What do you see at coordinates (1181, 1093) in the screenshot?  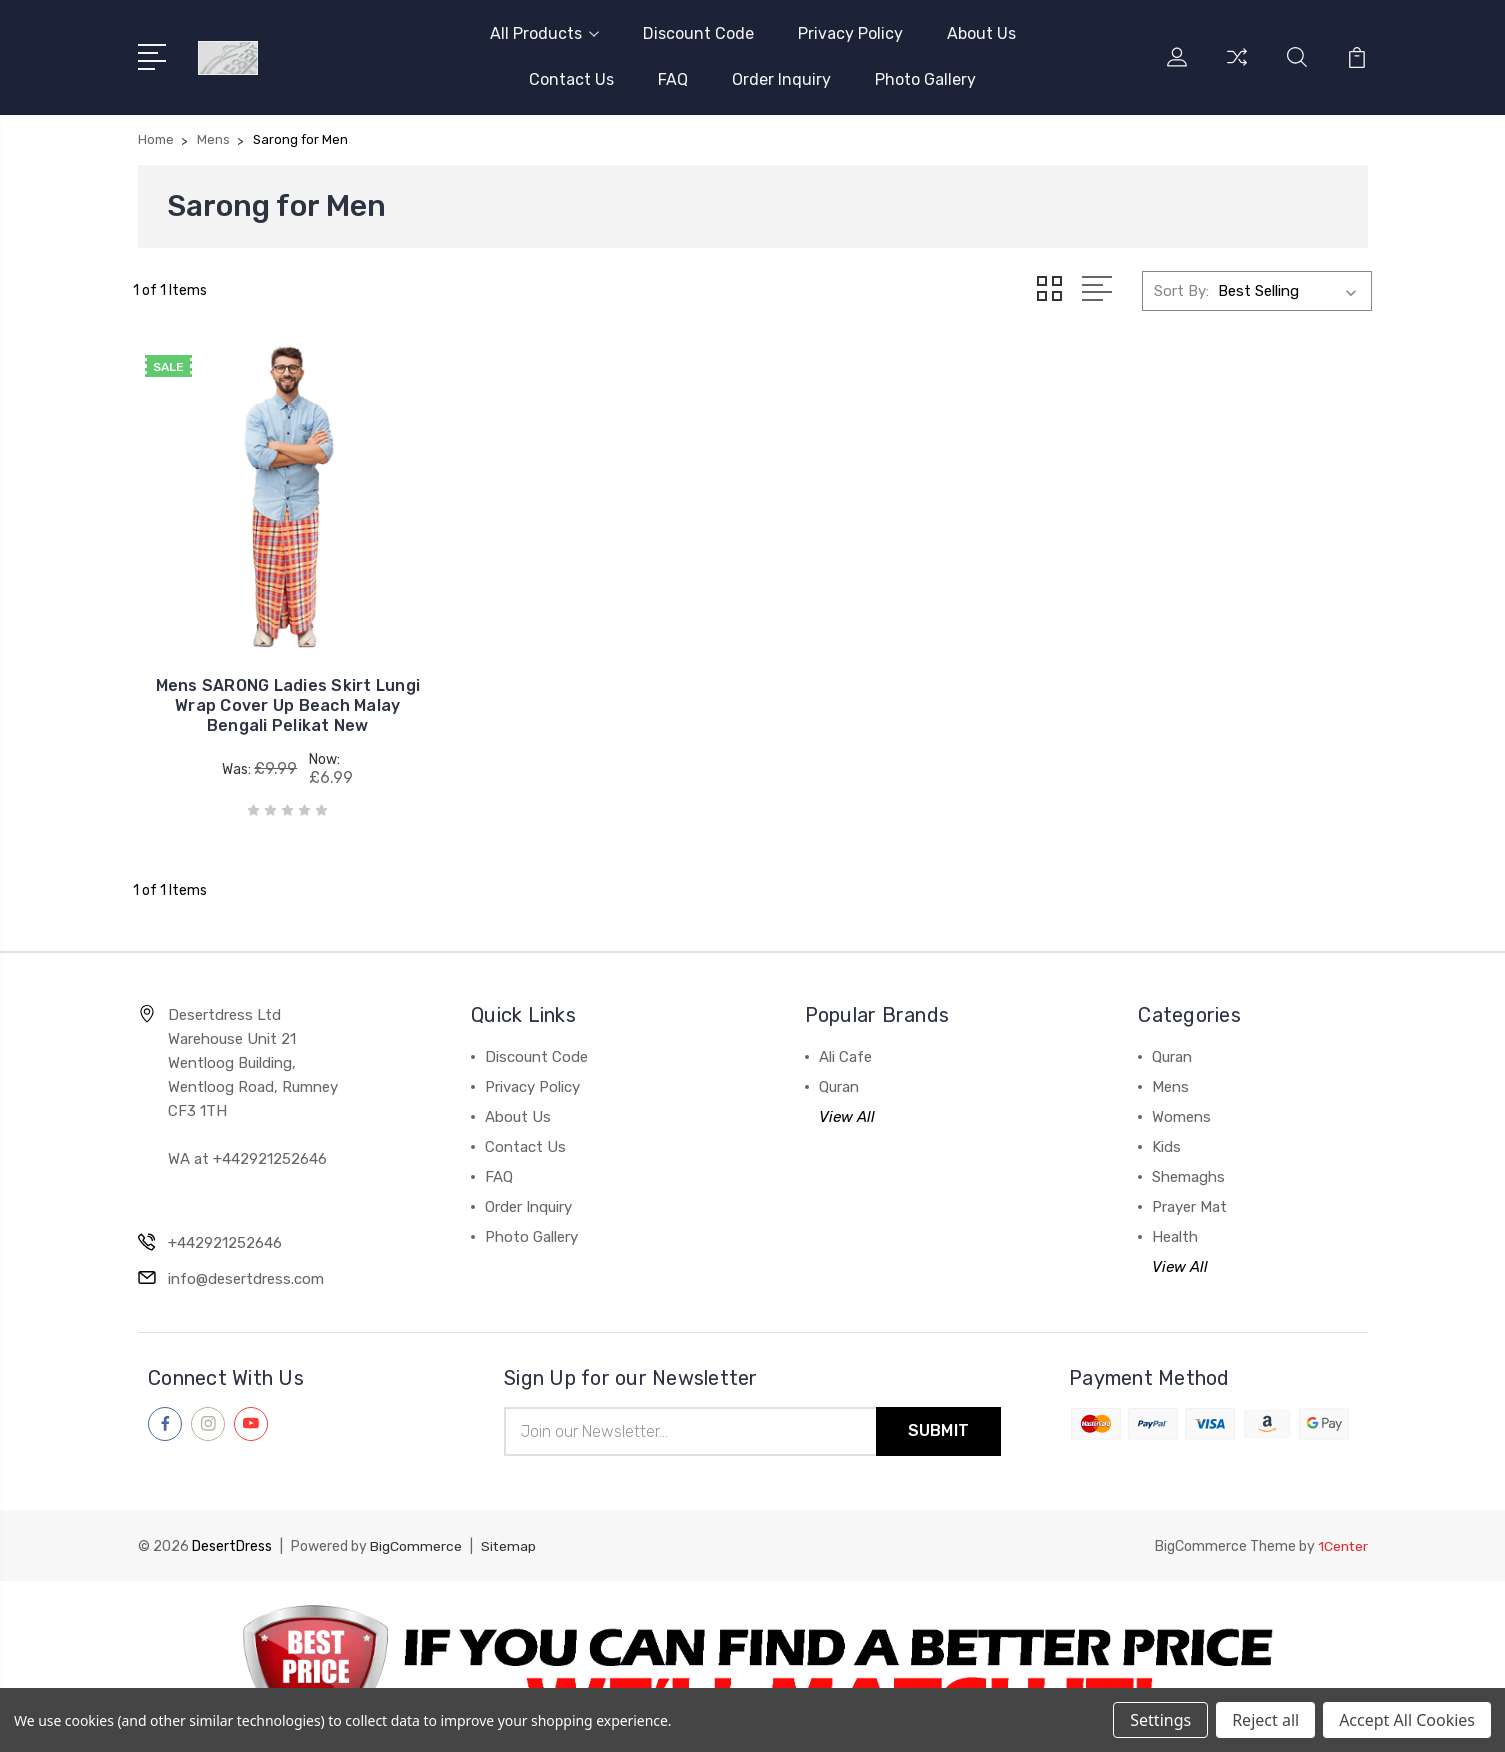 I see `Womens` at bounding box center [1181, 1093].